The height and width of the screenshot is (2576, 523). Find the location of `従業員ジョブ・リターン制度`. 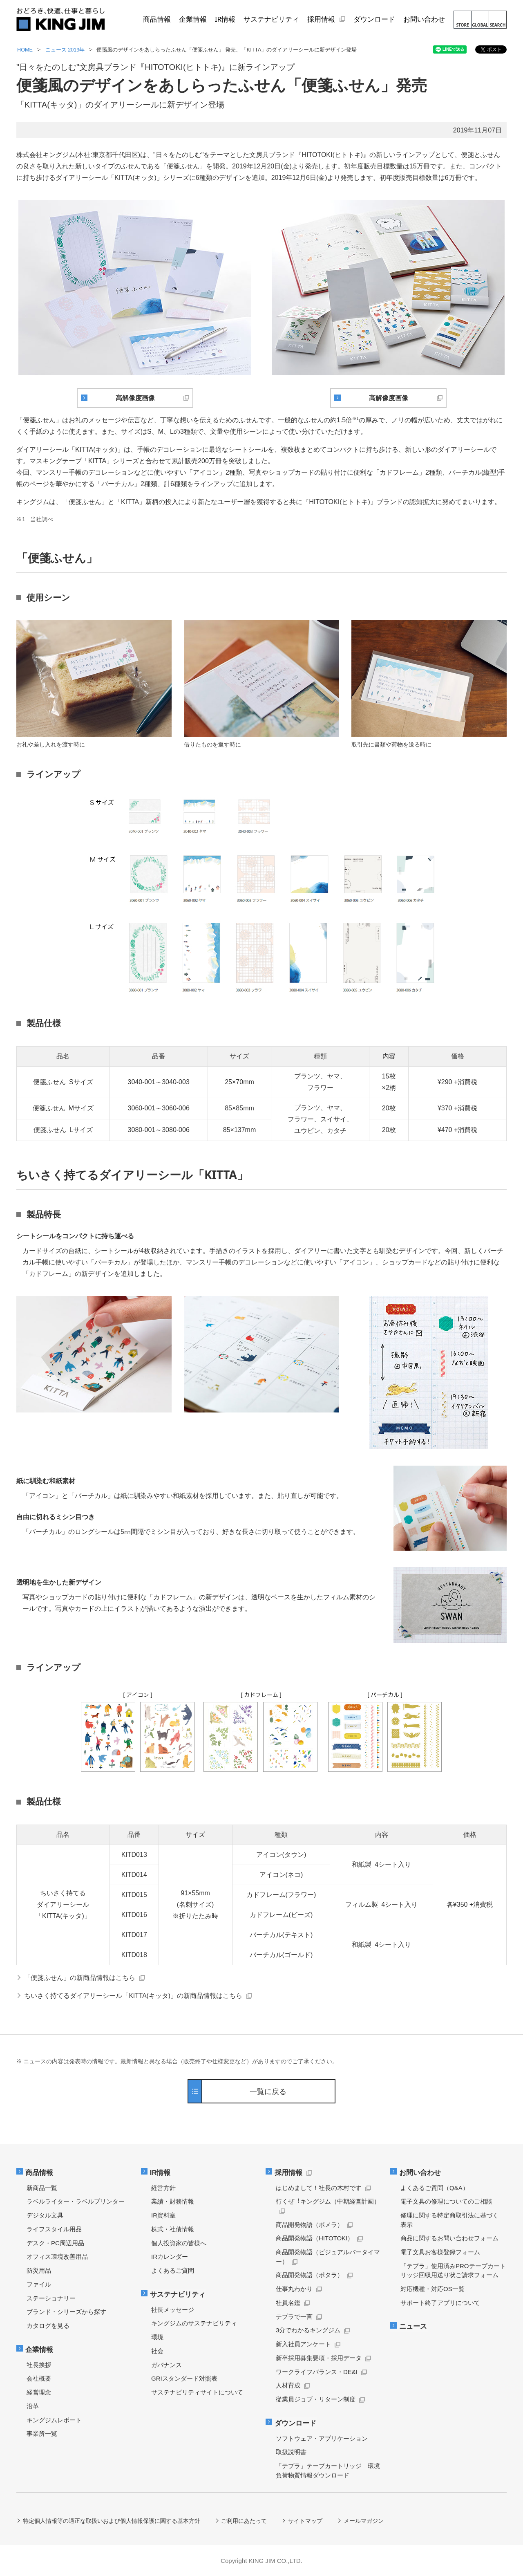

従業員ジョブ・リターン制度 is located at coordinates (315, 2399).